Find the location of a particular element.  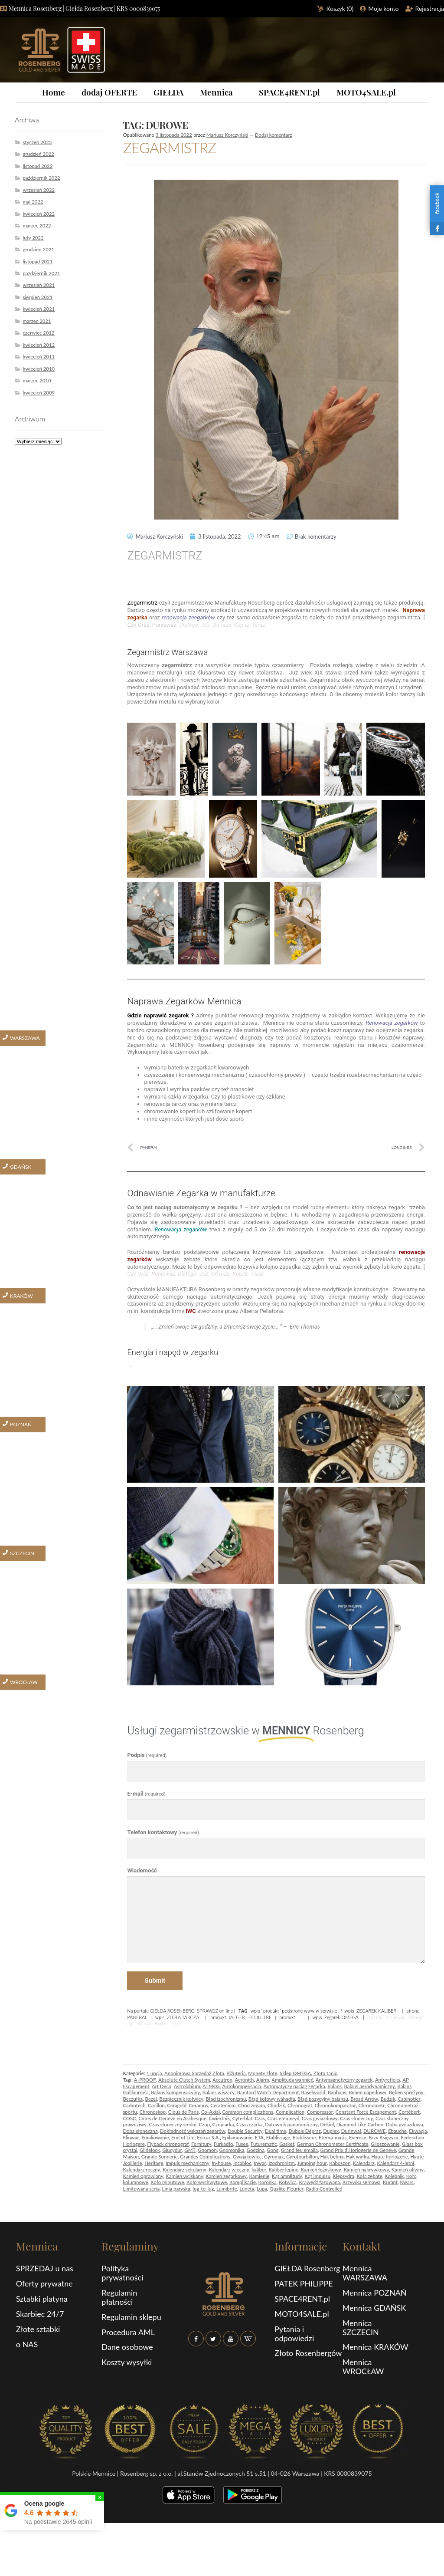

Złoto Rosenbergów is located at coordinates (308, 2353).